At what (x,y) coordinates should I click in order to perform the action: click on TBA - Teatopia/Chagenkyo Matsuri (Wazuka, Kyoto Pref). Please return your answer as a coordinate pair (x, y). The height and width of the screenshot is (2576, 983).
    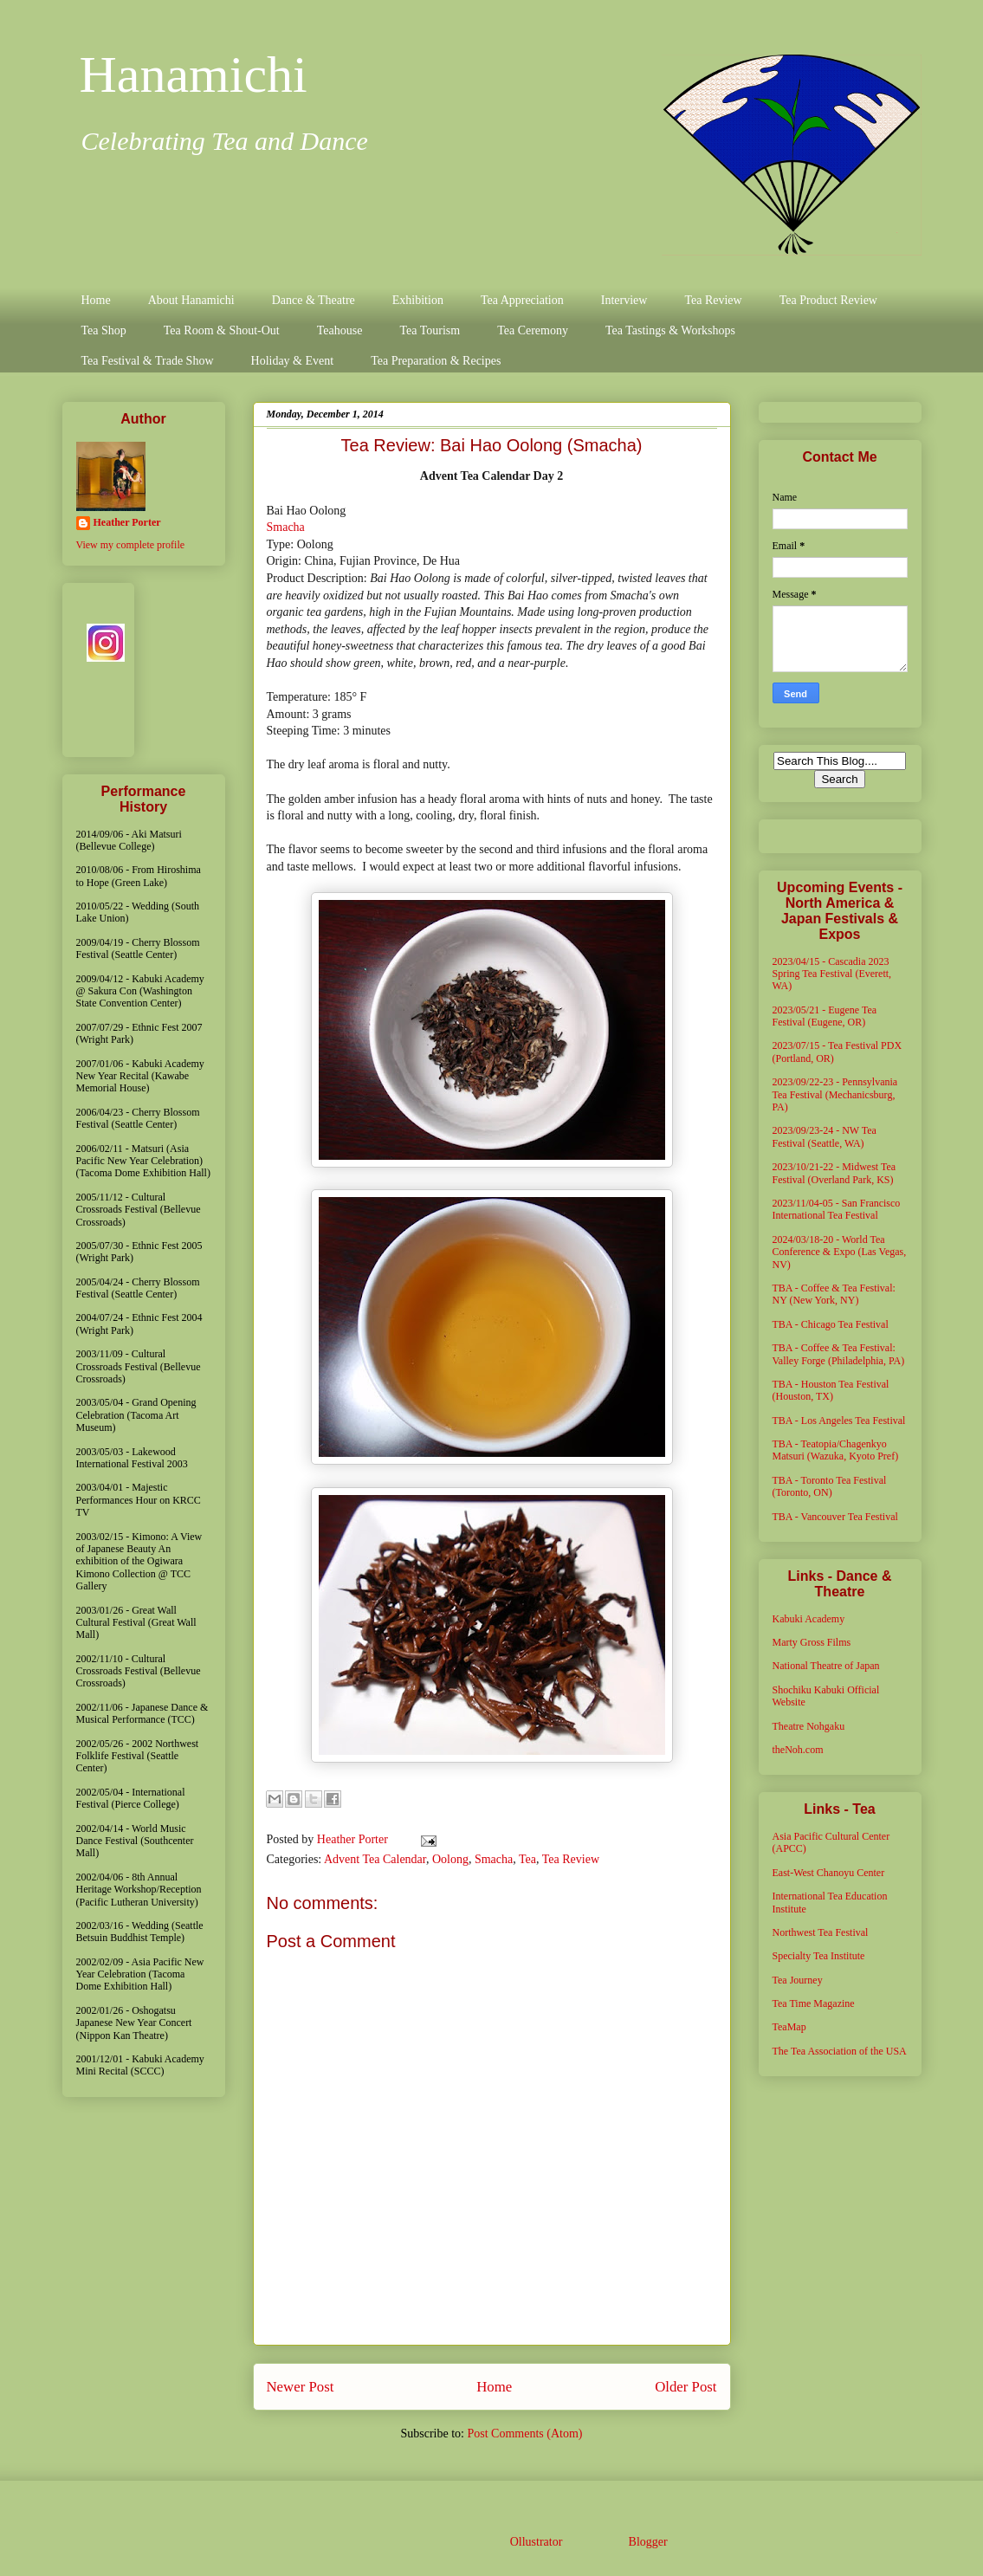
    Looking at the image, I should click on (836, 1450).